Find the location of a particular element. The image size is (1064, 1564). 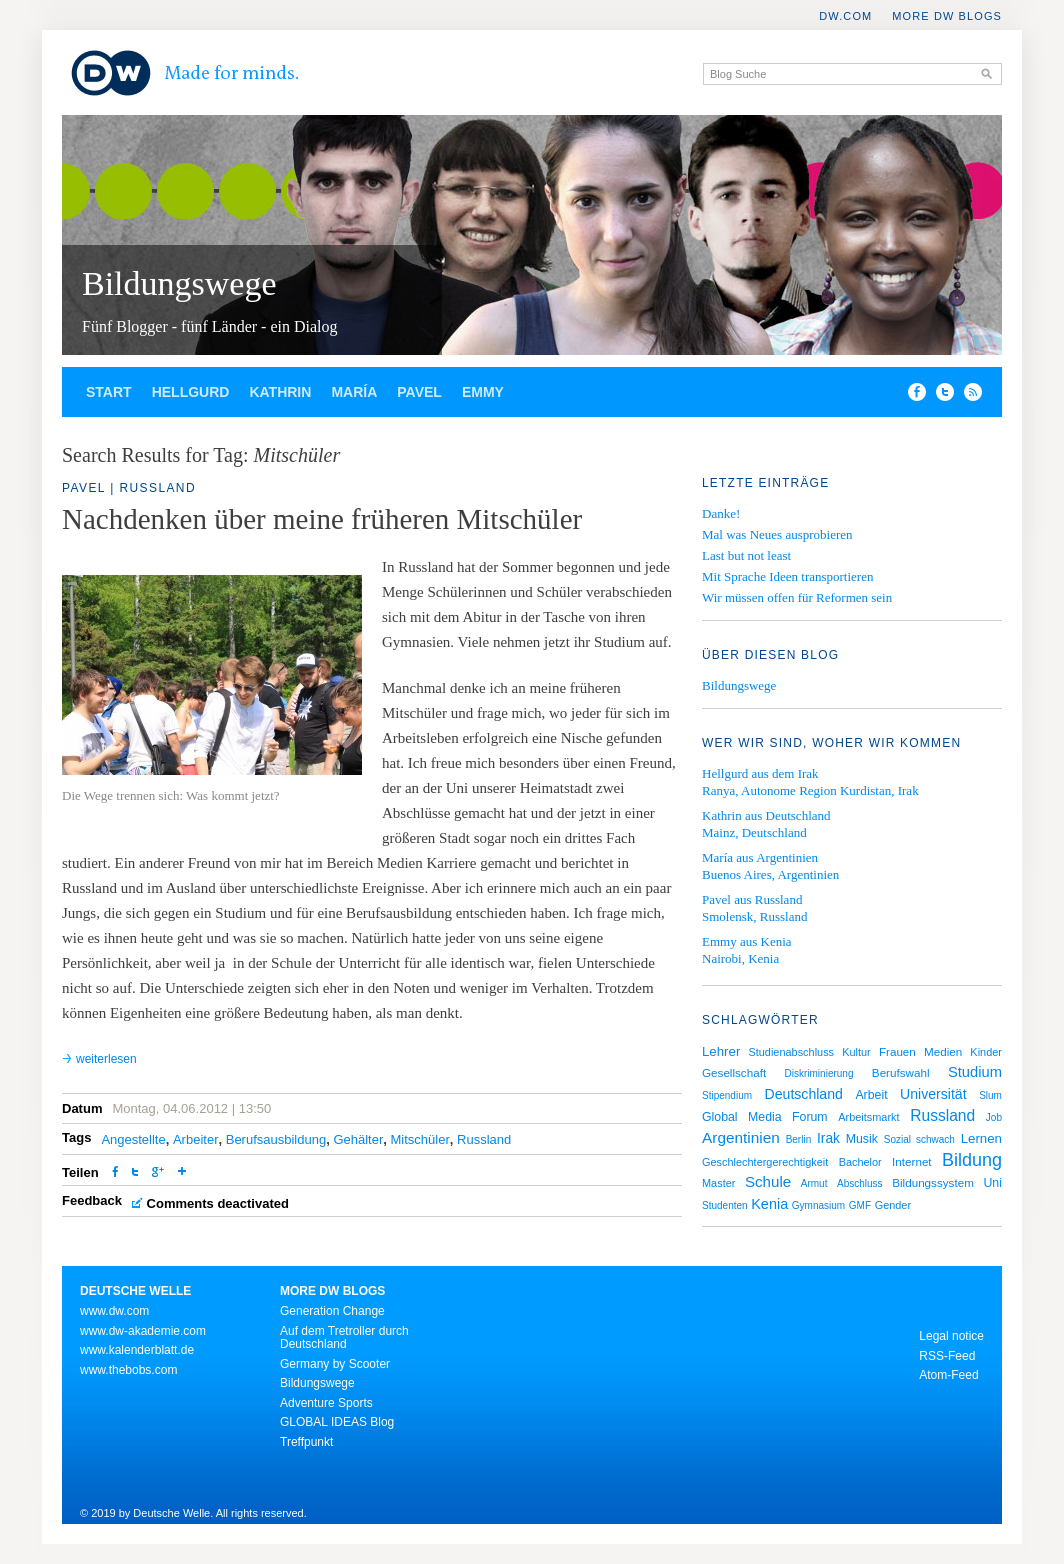

Irak is located at coordinates (828, 1138).